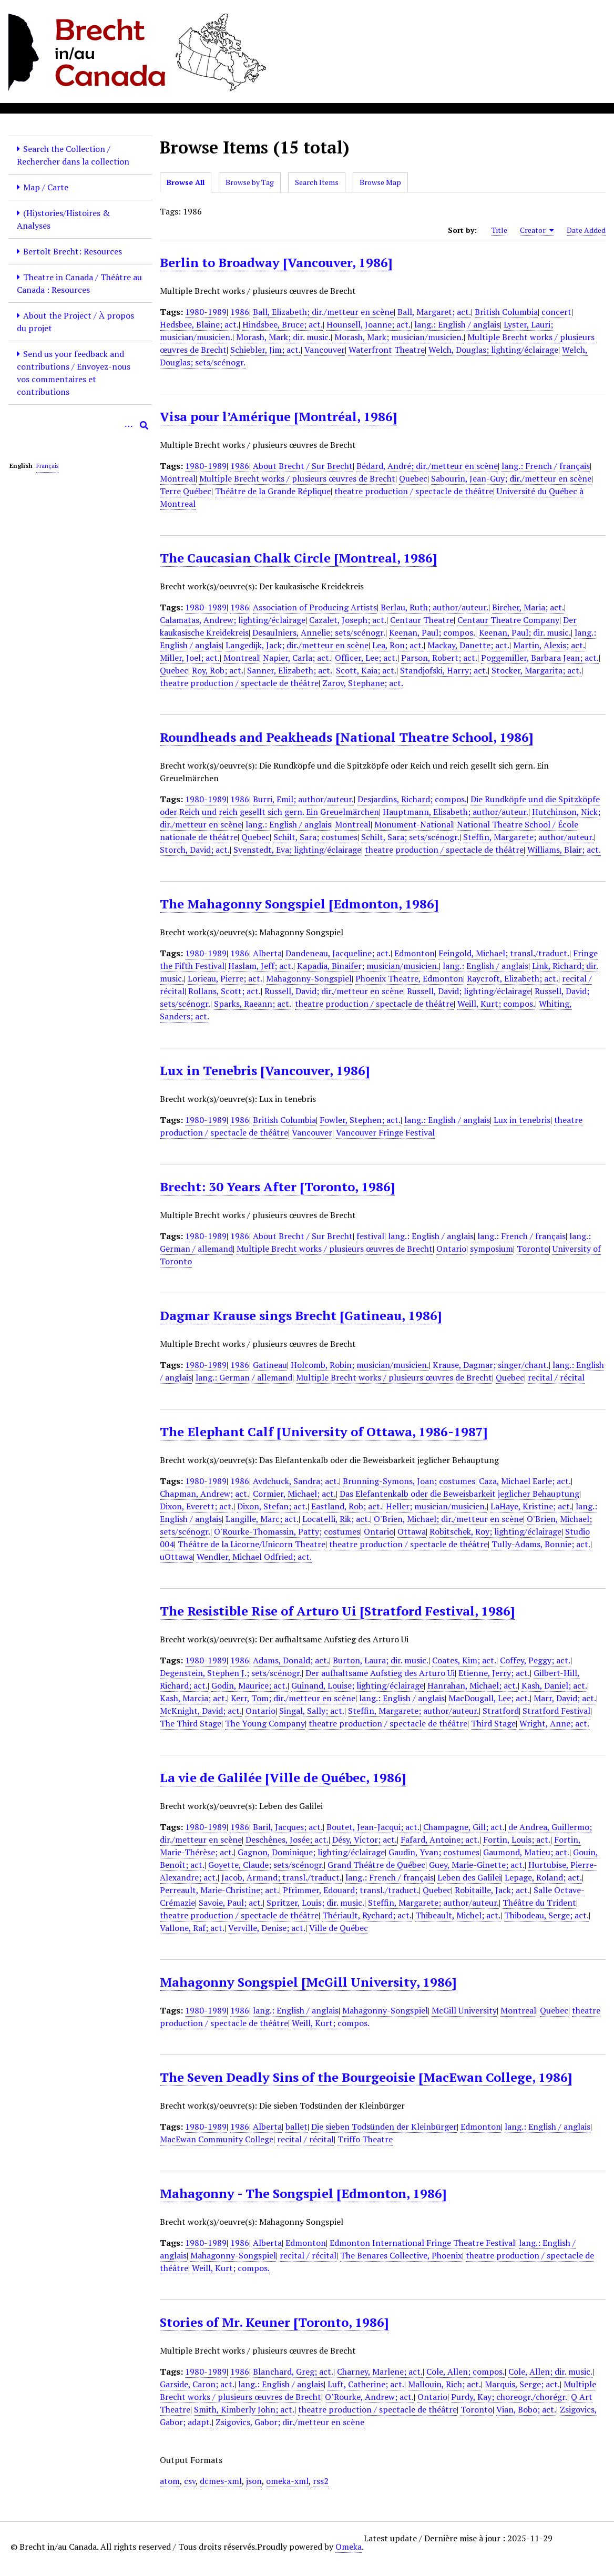 This screenshot has height=2576, width=614. What do you see at coordinates (346, 1506) in the screenshot?
I see `Eastland, Rob; act.` at bounding box center [346, 1506].